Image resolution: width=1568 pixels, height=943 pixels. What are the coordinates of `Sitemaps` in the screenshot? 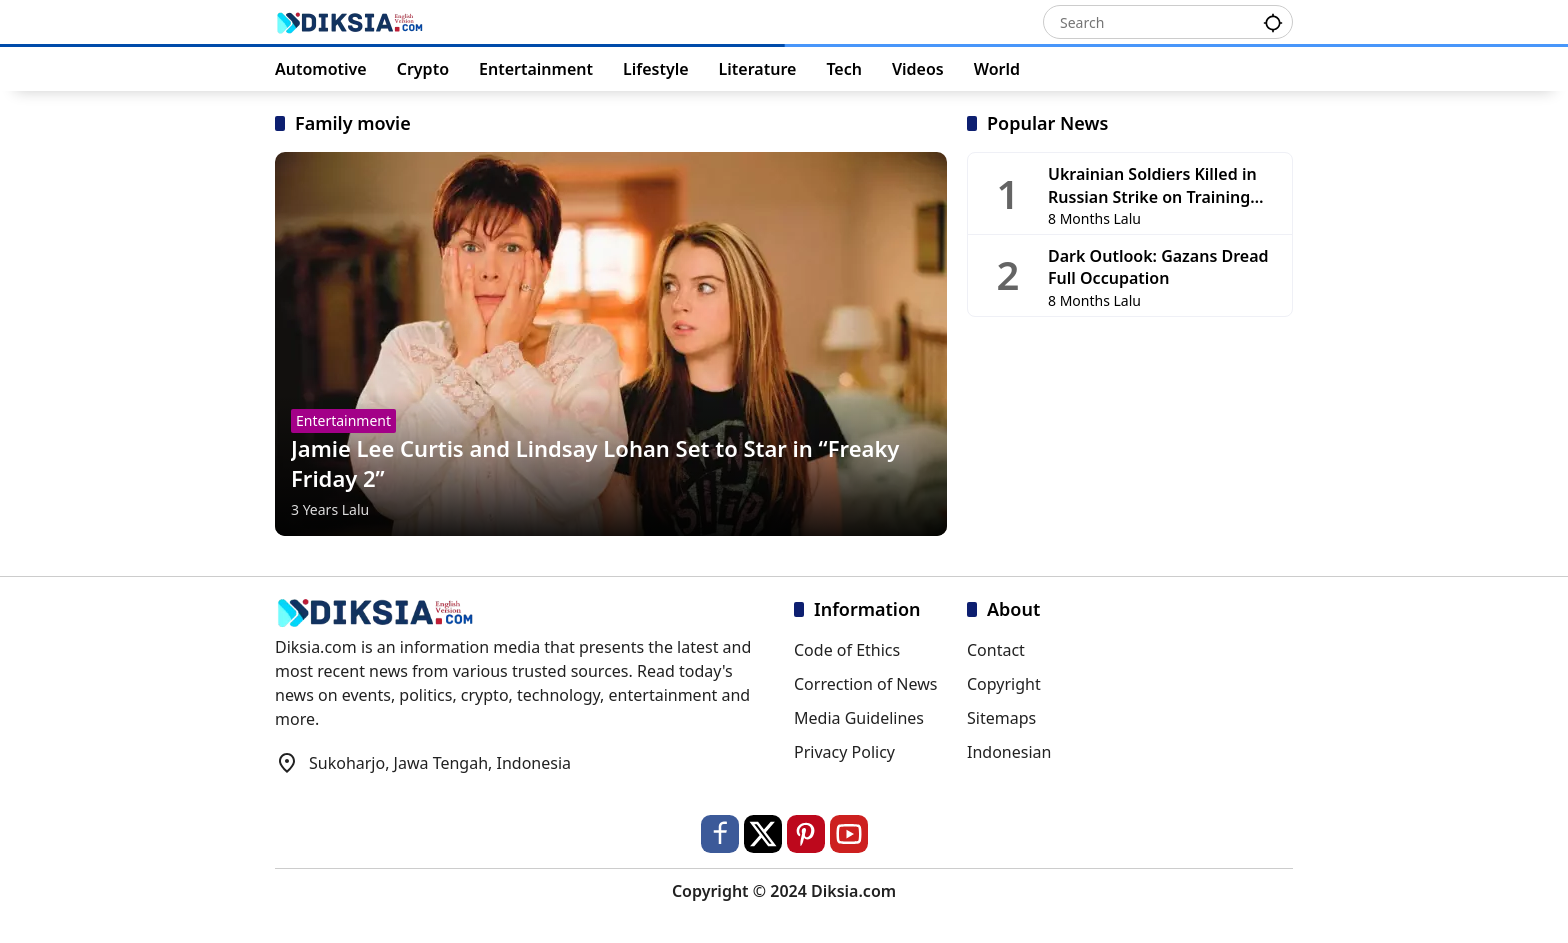 It's located at (1001, 718).